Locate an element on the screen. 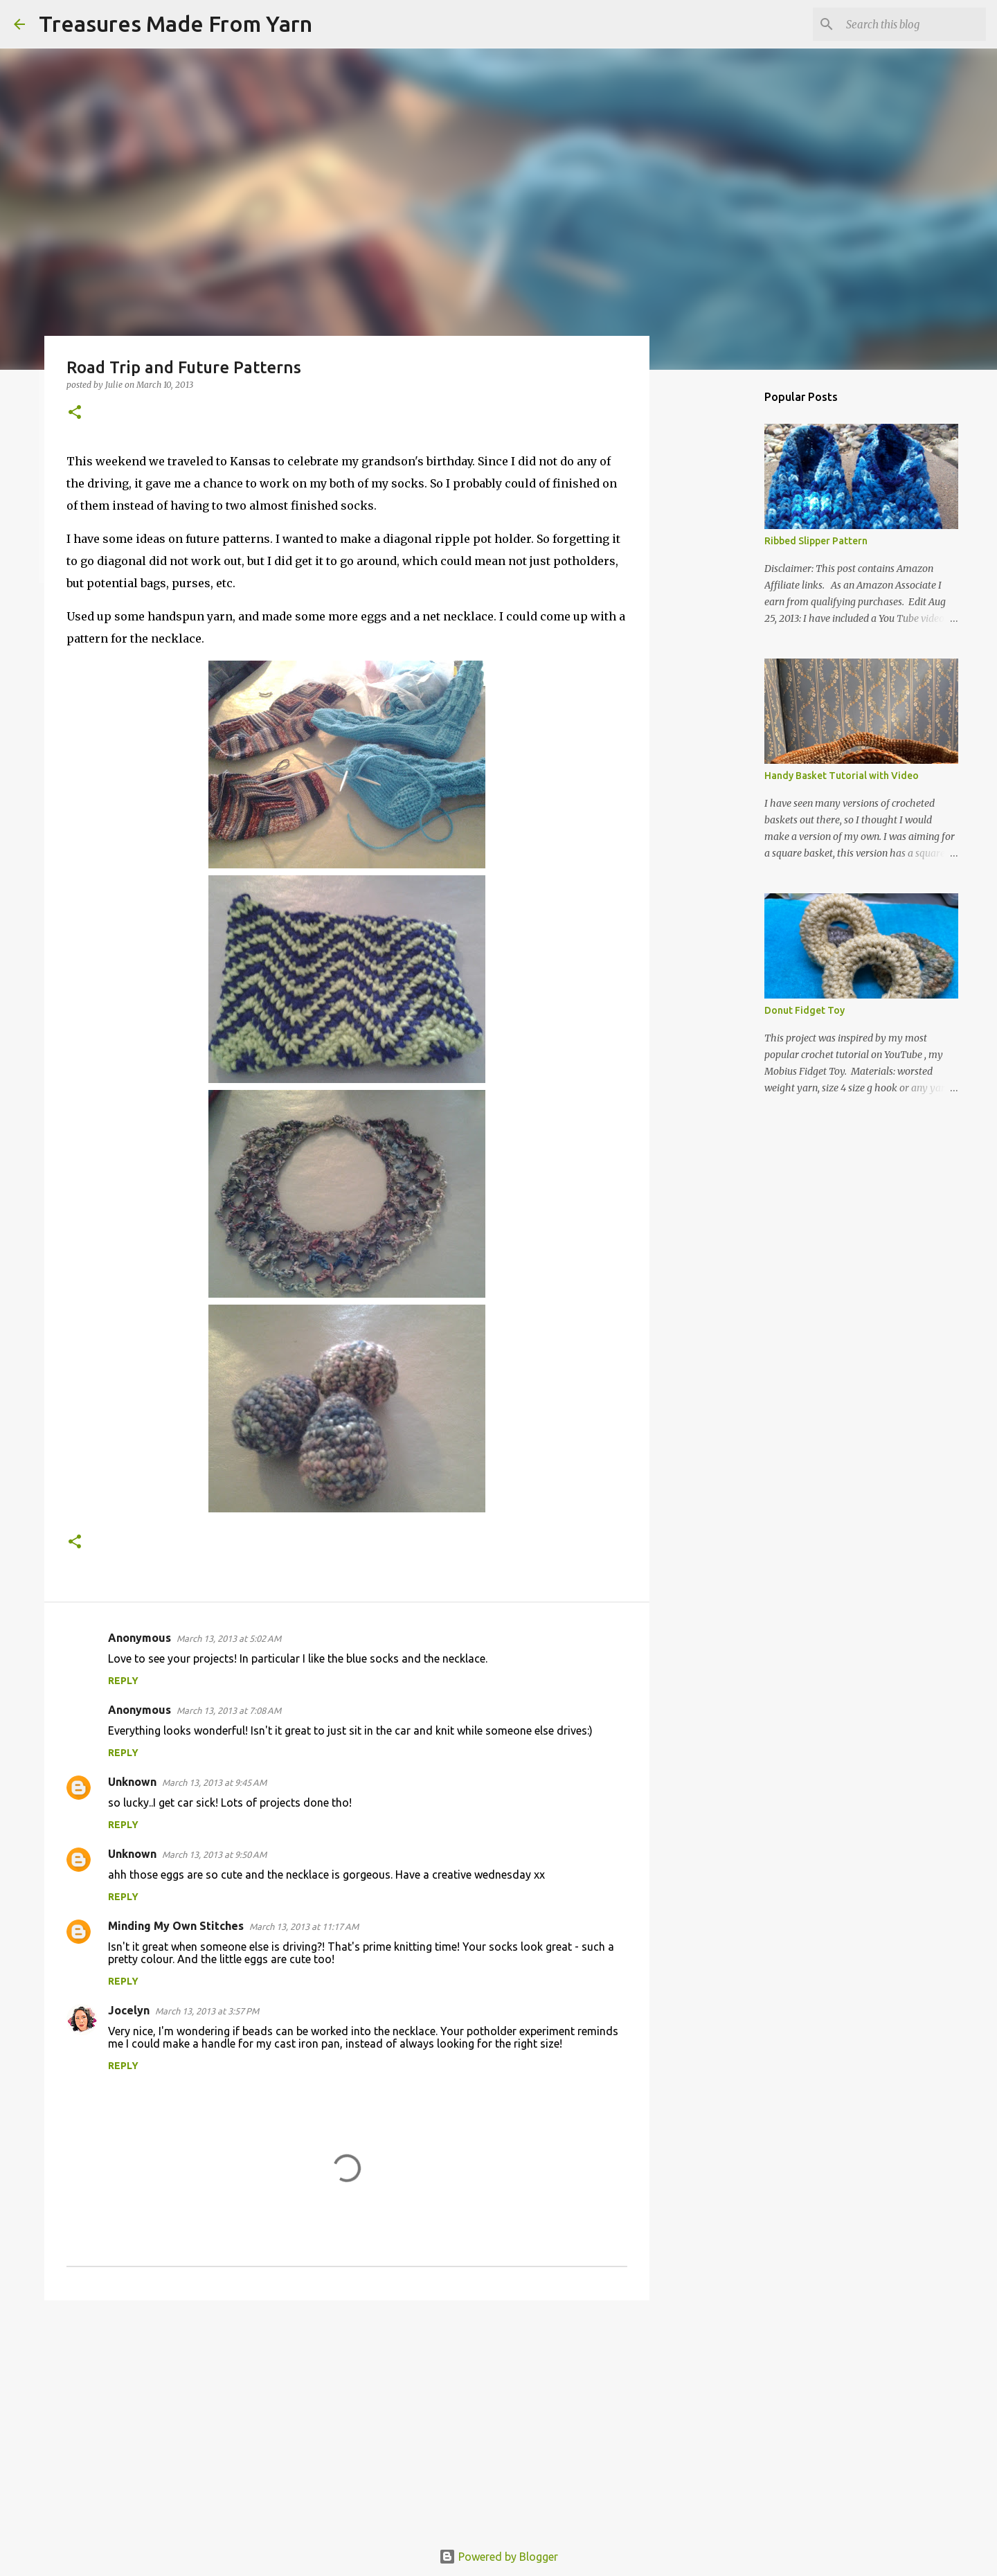  March 13, 2013 at 5:02 AM is located at coordinates (229, 1638).